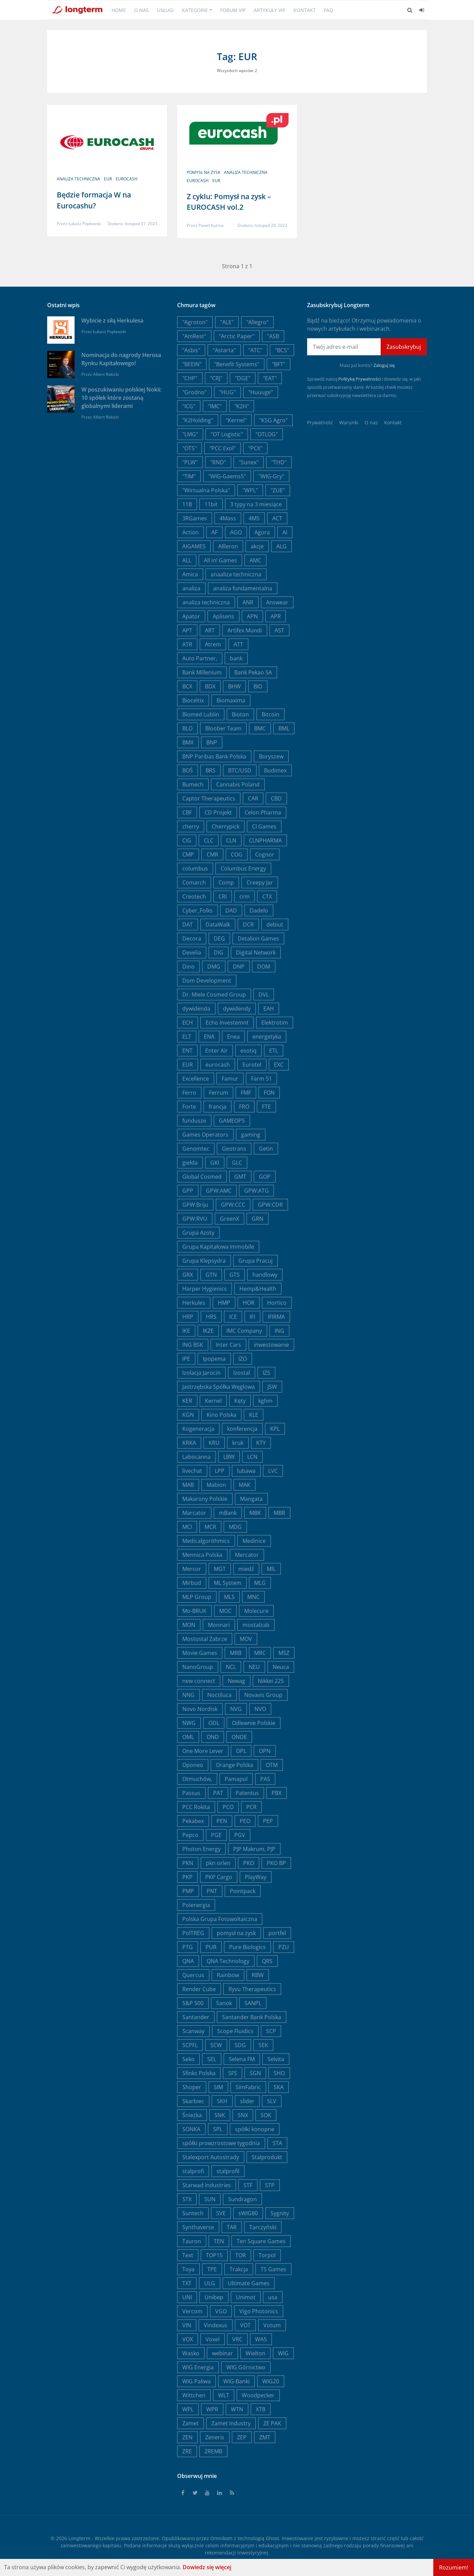  What do you see at coordinates (279, 1330) in the screenshot?
I see `ING` at bounding box center [279, 1330].